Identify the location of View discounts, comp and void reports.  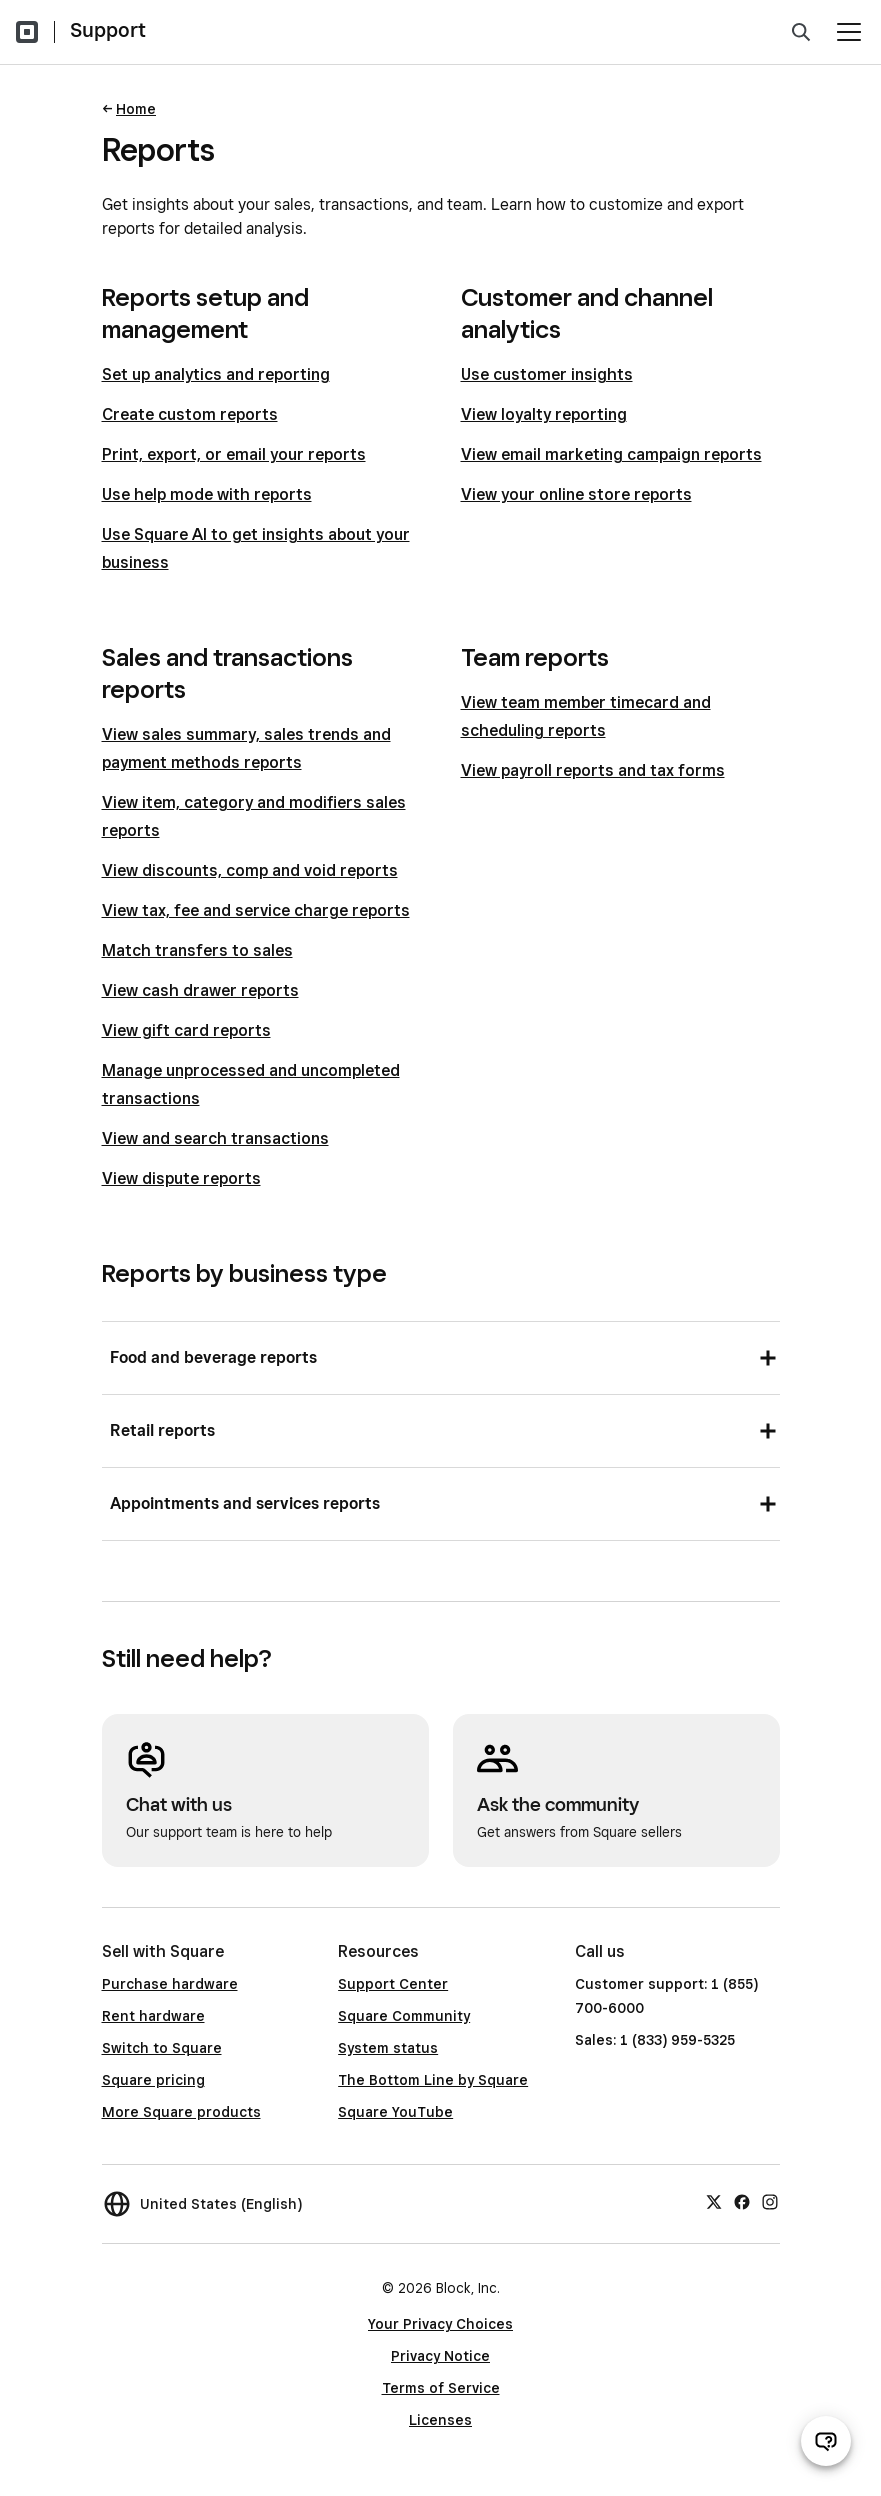
(250, 870).